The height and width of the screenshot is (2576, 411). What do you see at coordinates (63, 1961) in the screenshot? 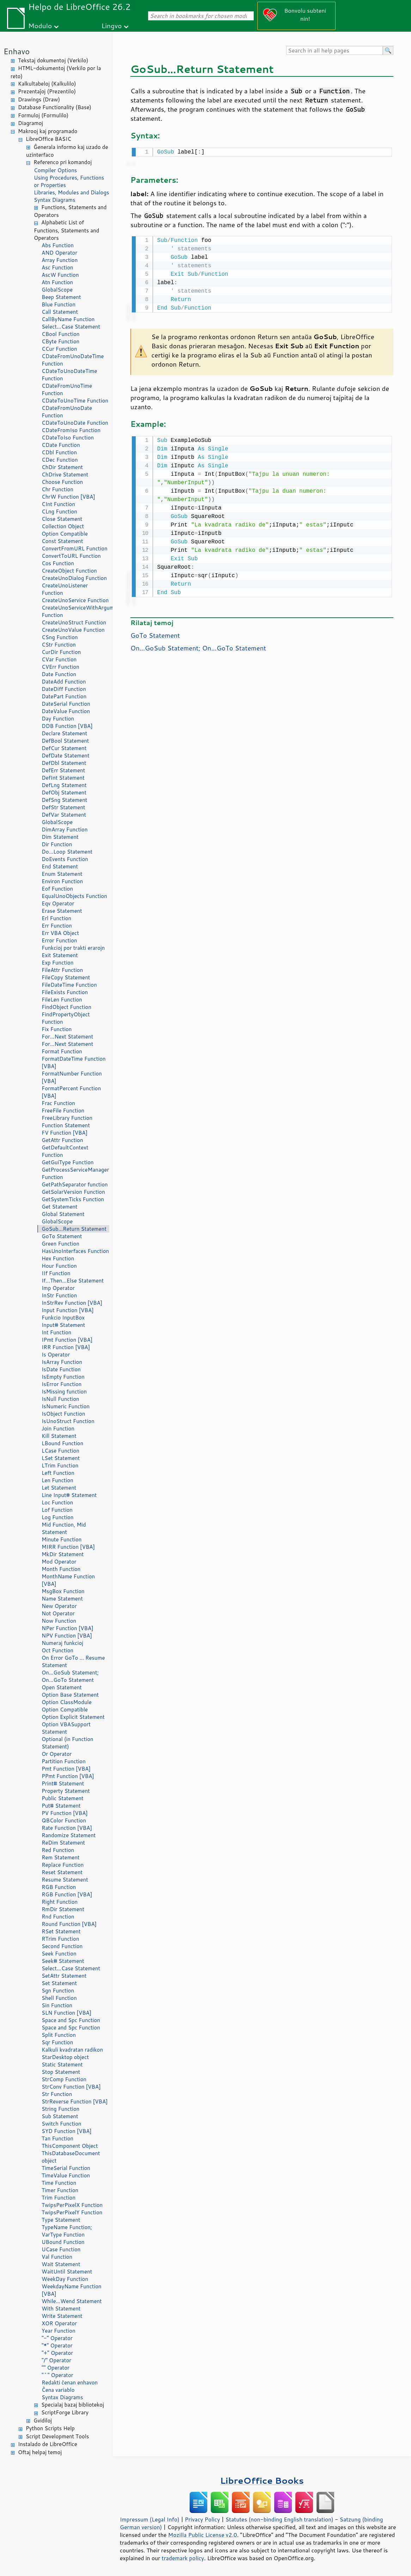
I see `Seek# Statement` at bounding box center [63, 1961].